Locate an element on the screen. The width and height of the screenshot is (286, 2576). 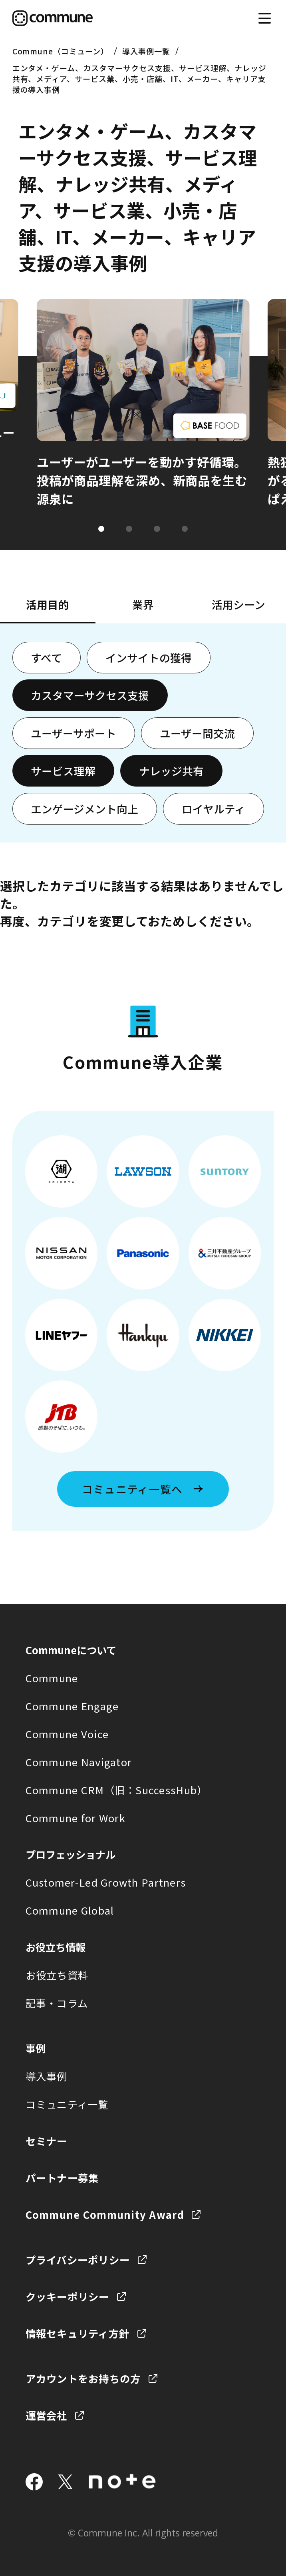
お役立ち資料 is located at coordinates (57, 1974).